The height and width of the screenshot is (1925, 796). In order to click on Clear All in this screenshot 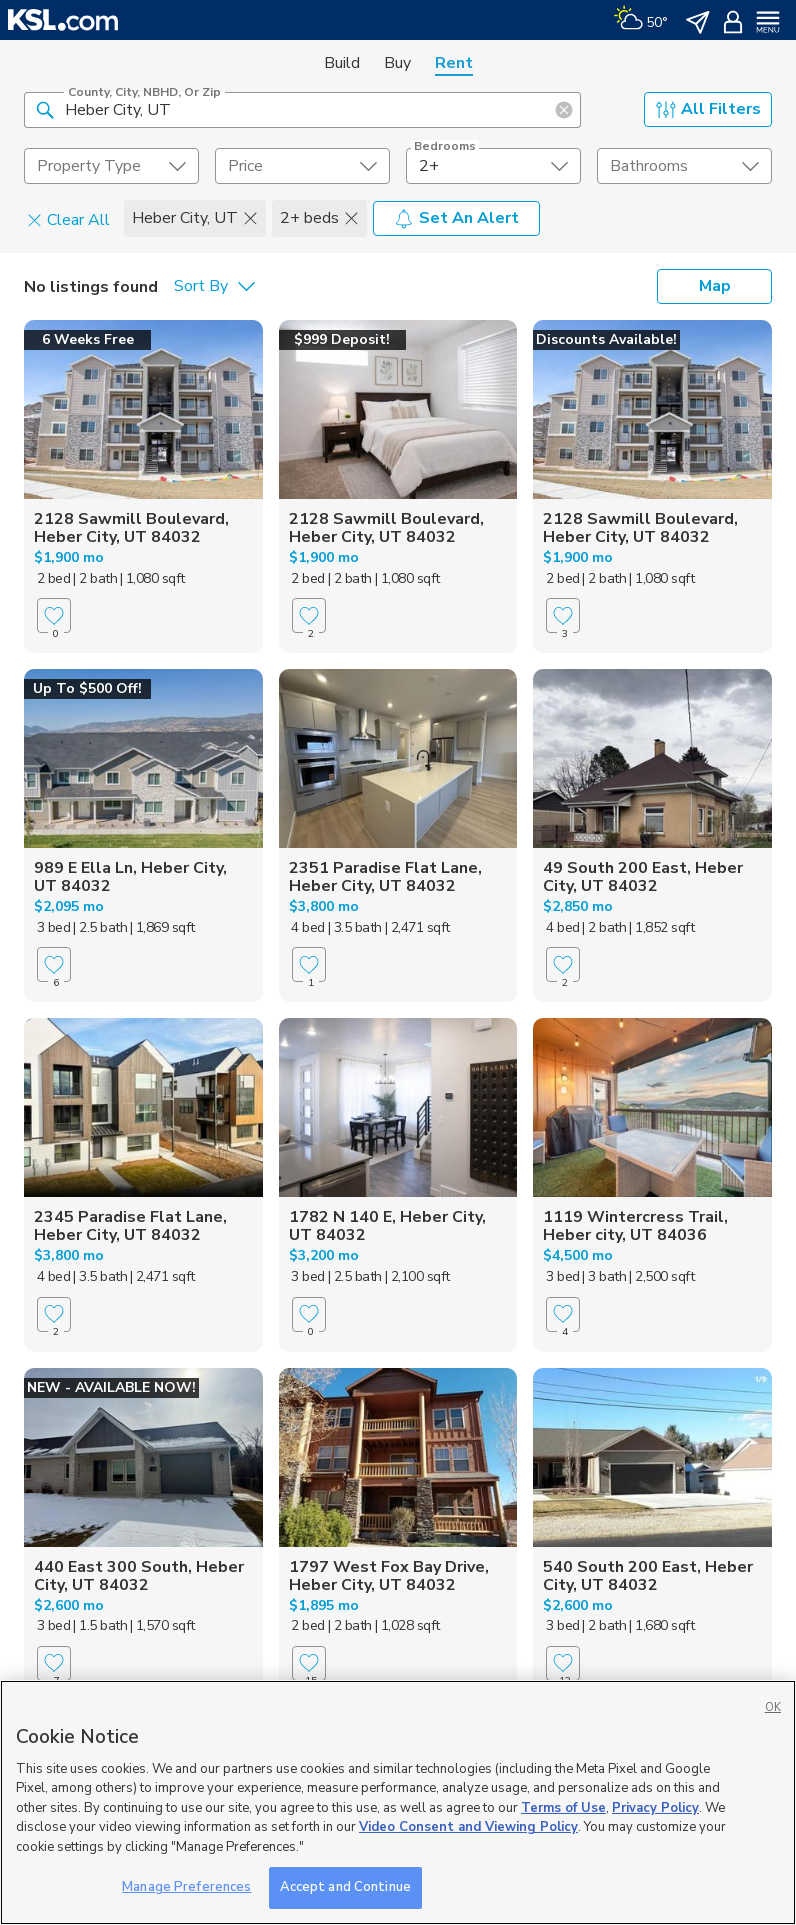, I will do `click(68, 219)`.